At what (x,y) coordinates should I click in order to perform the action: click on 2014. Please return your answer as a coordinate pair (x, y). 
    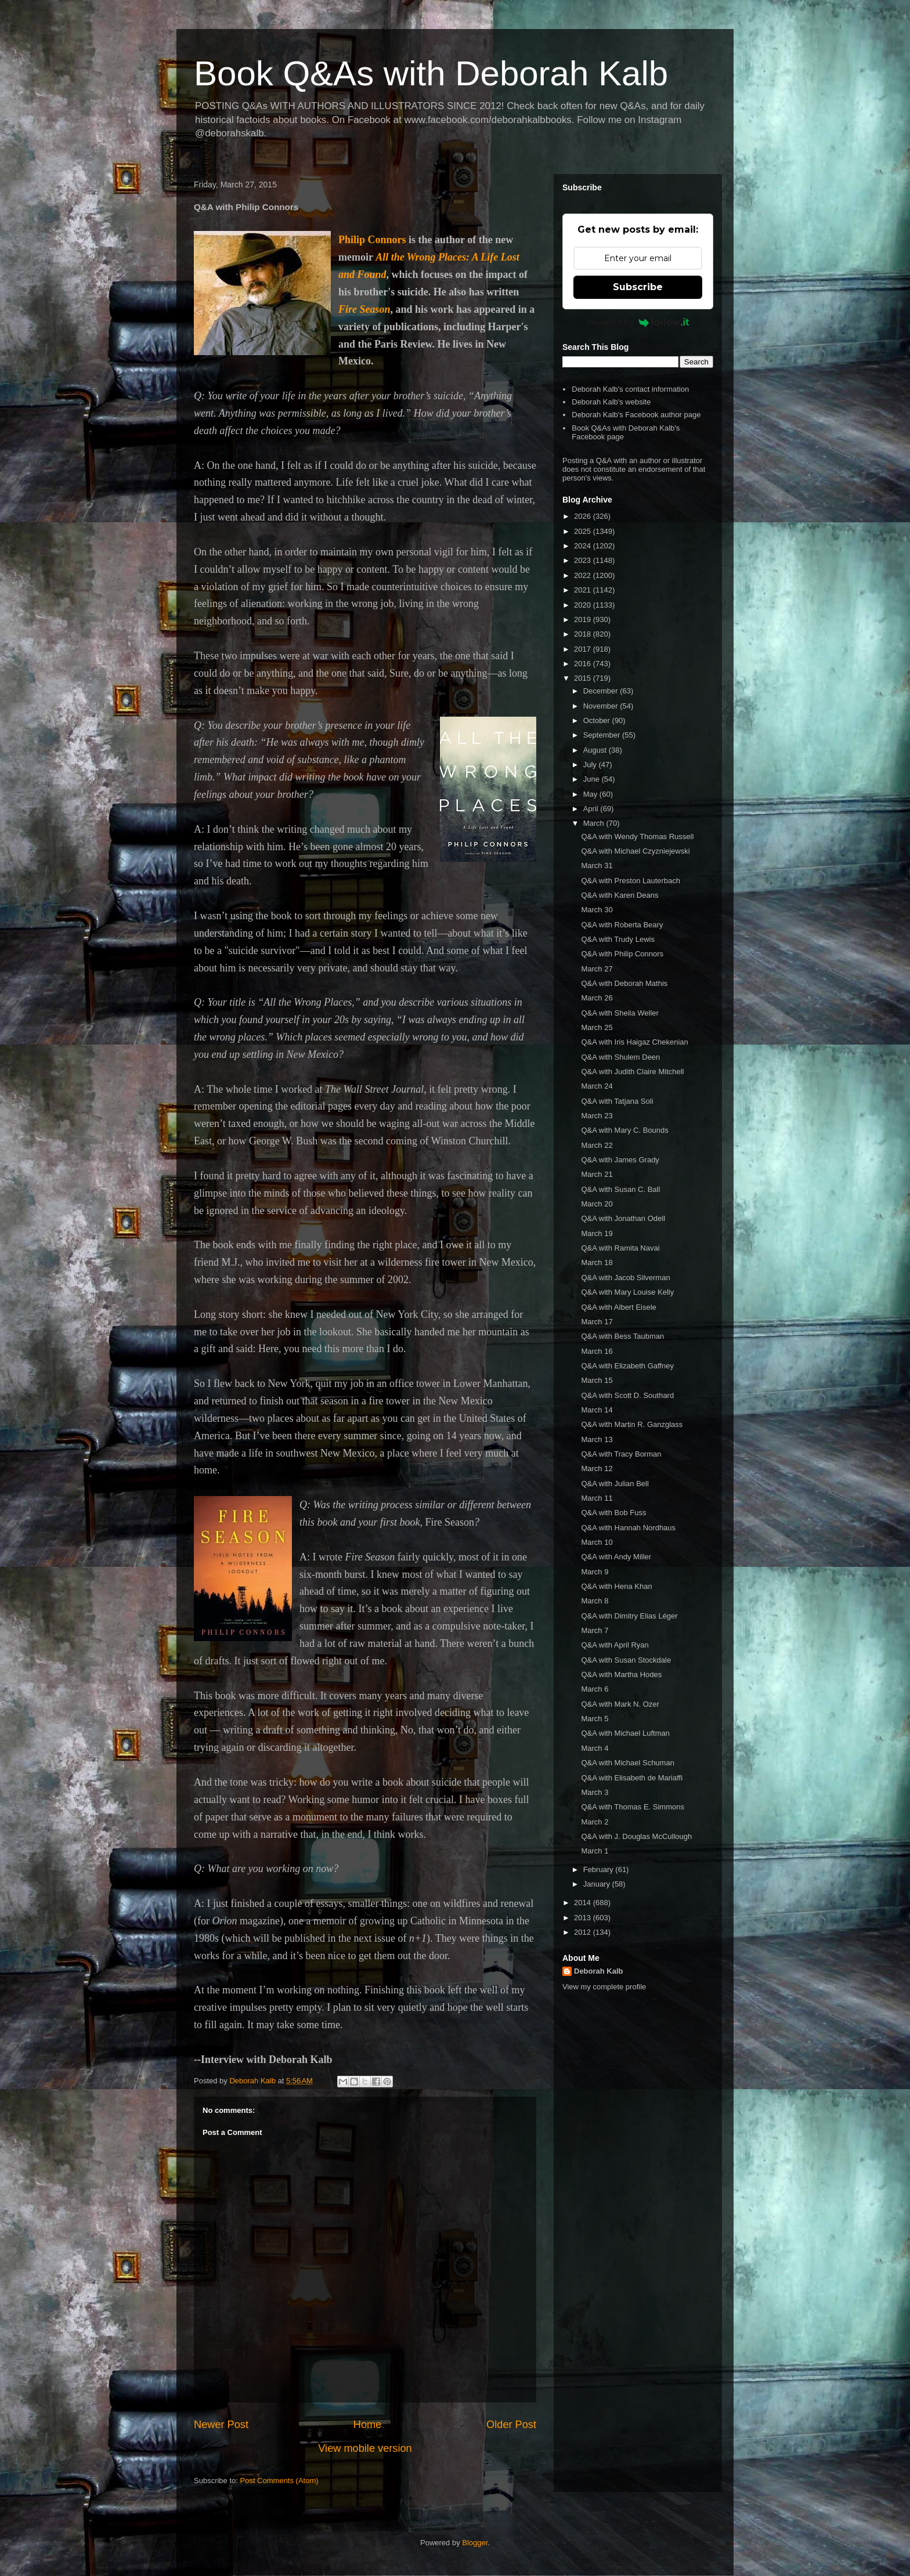
    Looking at the image, I should click on (583, 1902).